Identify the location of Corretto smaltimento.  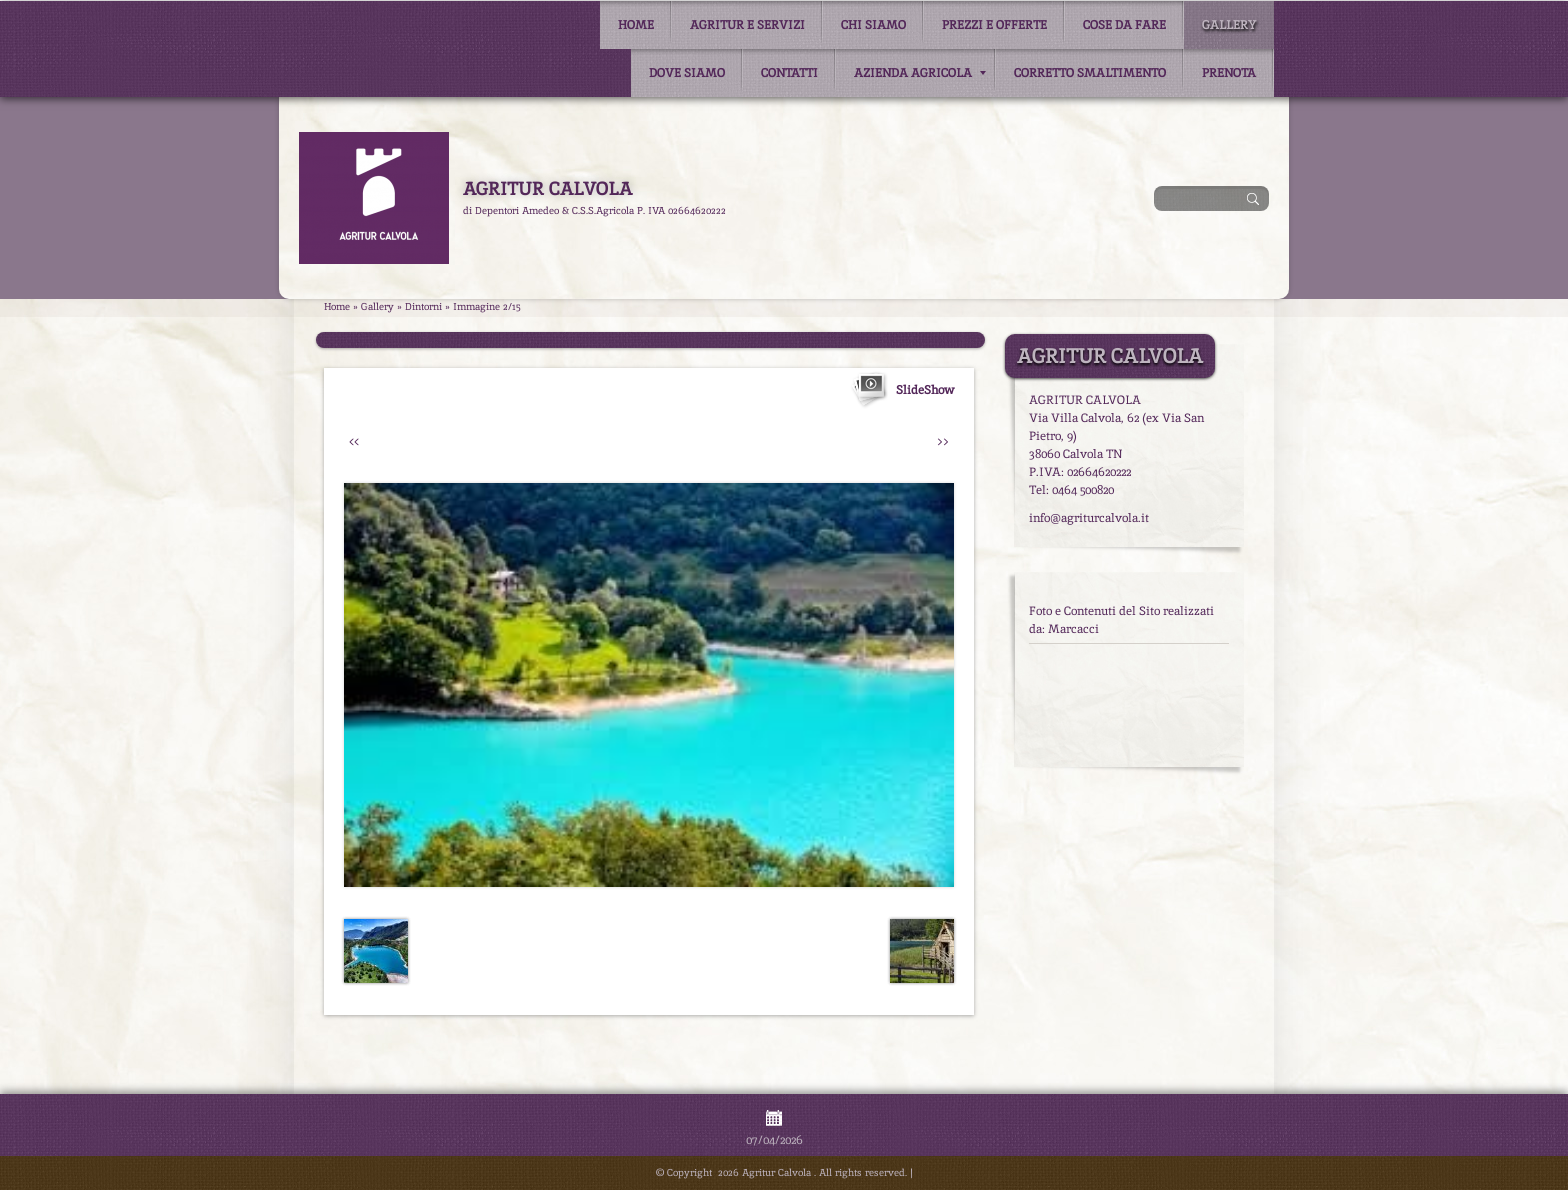
(1090, 73).